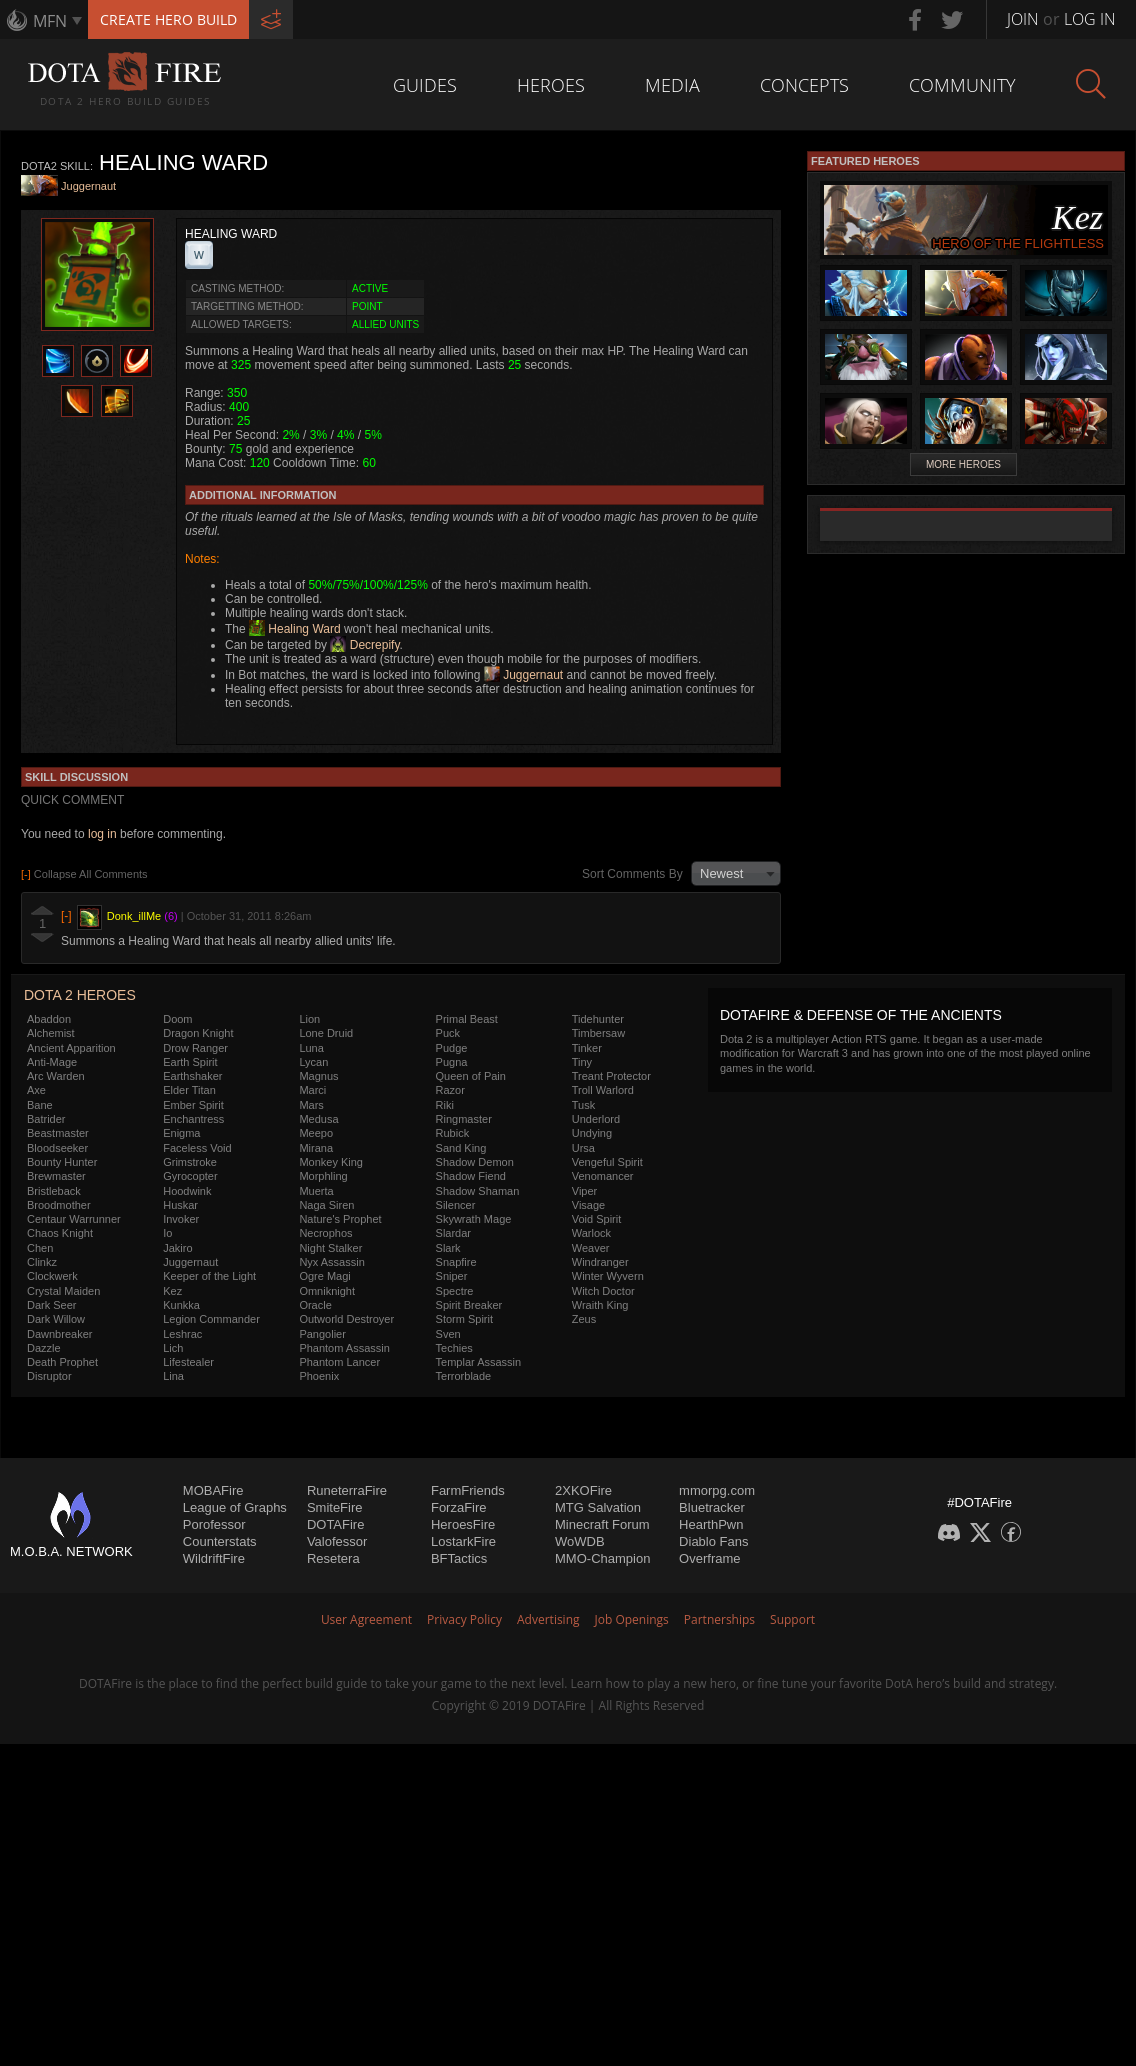 The width and height of the screenshot is (1136, 2066). What do you see at coordinates (588, 1205) in the screenshot?
I see `Visage` at bounding box center [588, 1205].